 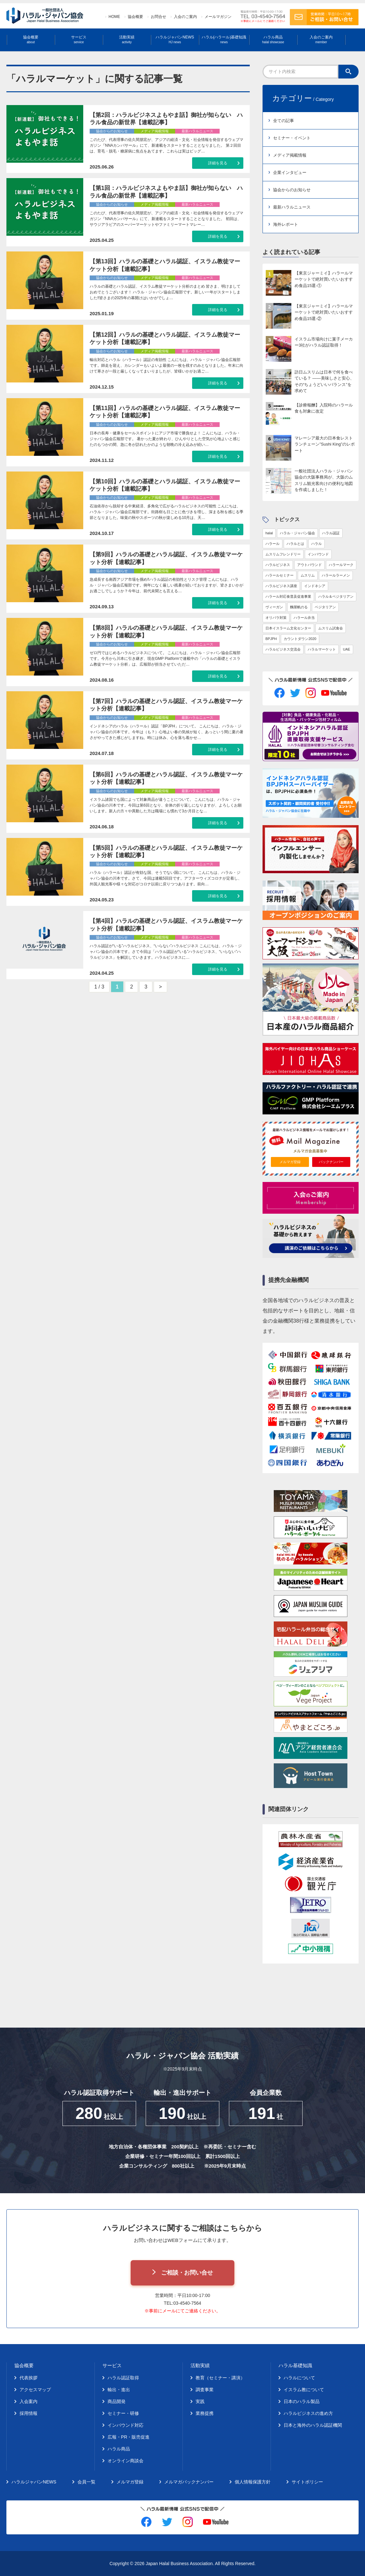 I want to click on BPJPH, so click(x=271, y=639).